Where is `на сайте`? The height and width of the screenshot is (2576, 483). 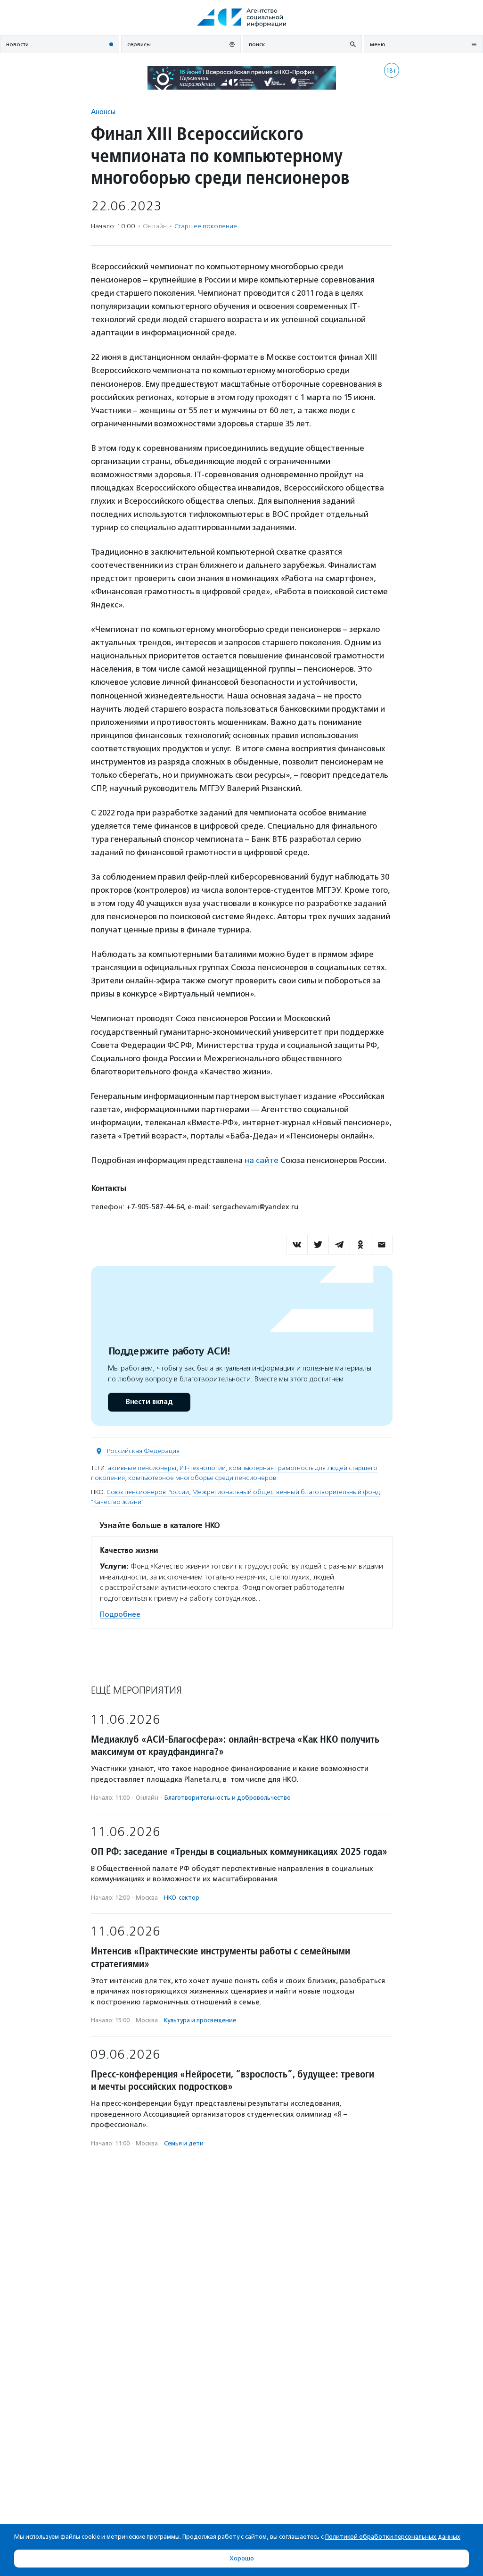
на сайте is located at coordinates (261, 1160).